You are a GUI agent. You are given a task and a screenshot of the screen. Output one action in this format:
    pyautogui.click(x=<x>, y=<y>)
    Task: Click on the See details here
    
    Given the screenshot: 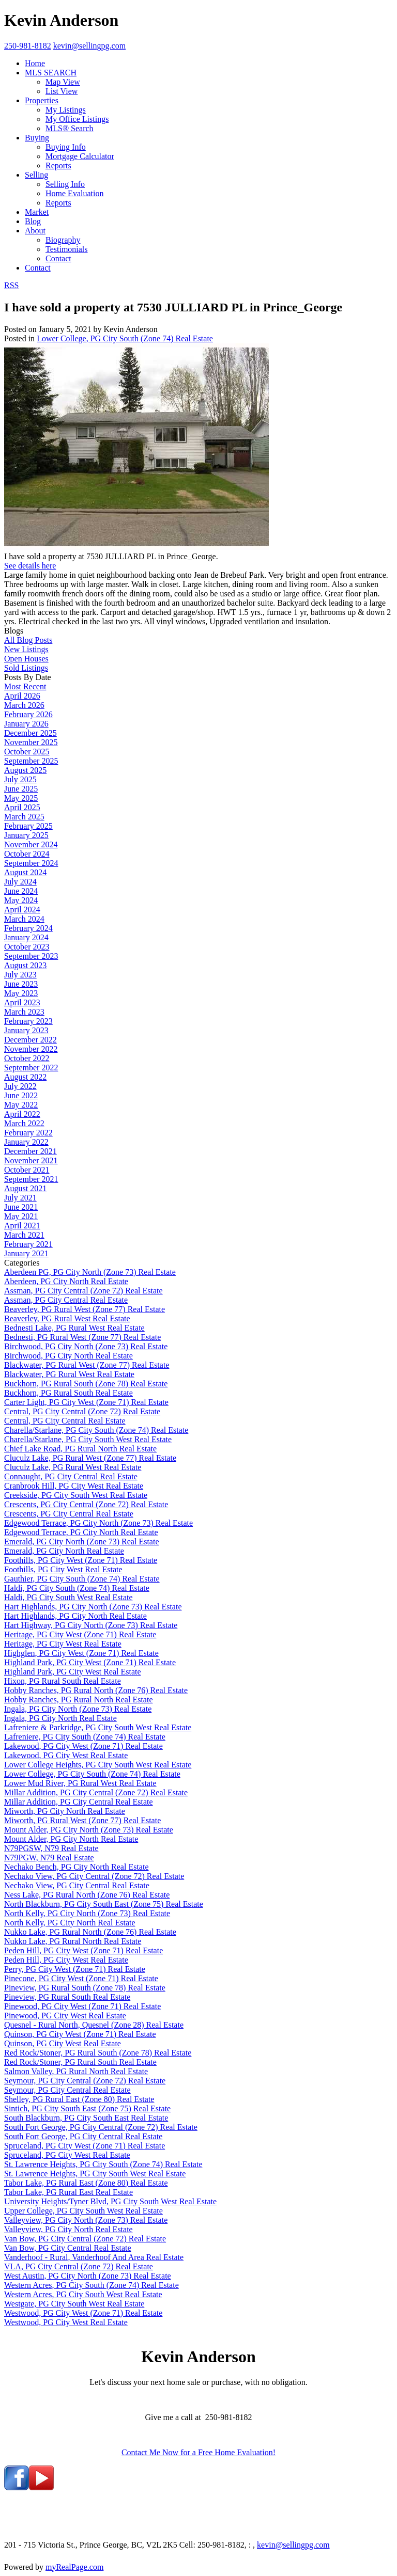 What is the action you would take?
    pyautogui.click(x=30, y=565)
    